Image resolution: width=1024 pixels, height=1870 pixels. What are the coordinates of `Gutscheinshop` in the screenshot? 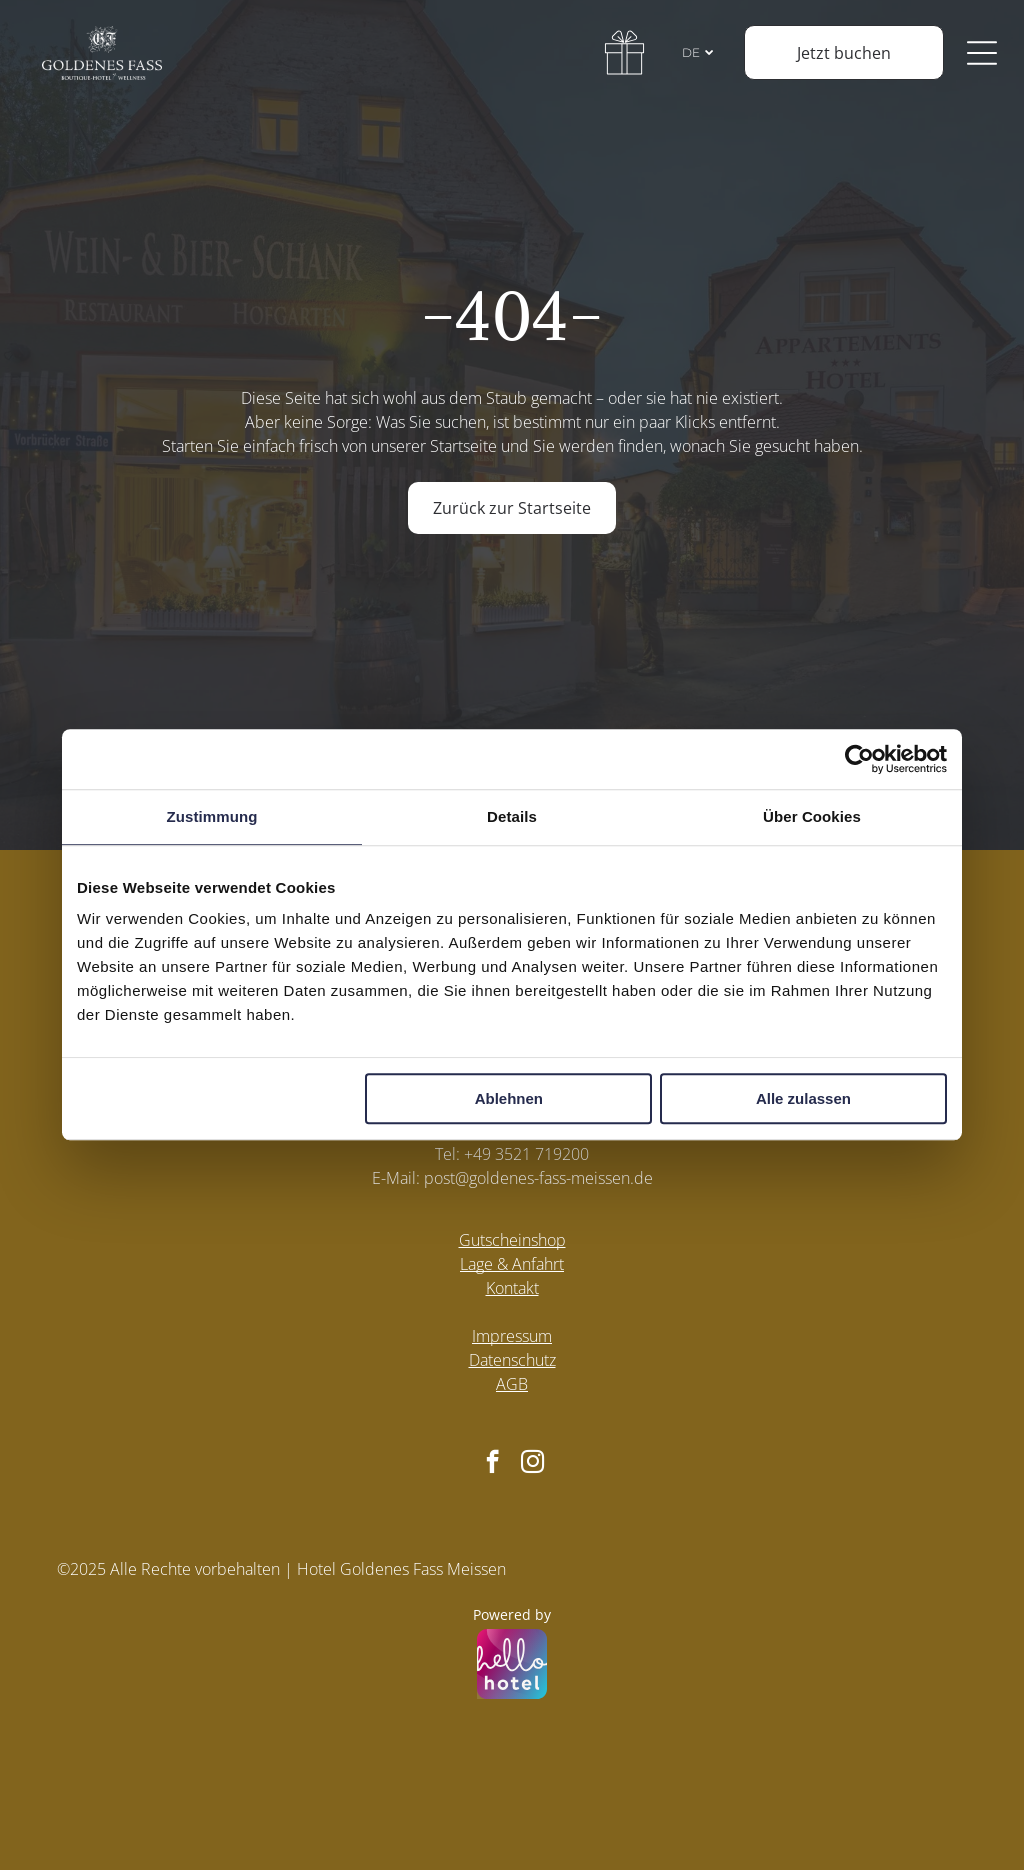 It's located at (512, 1240).